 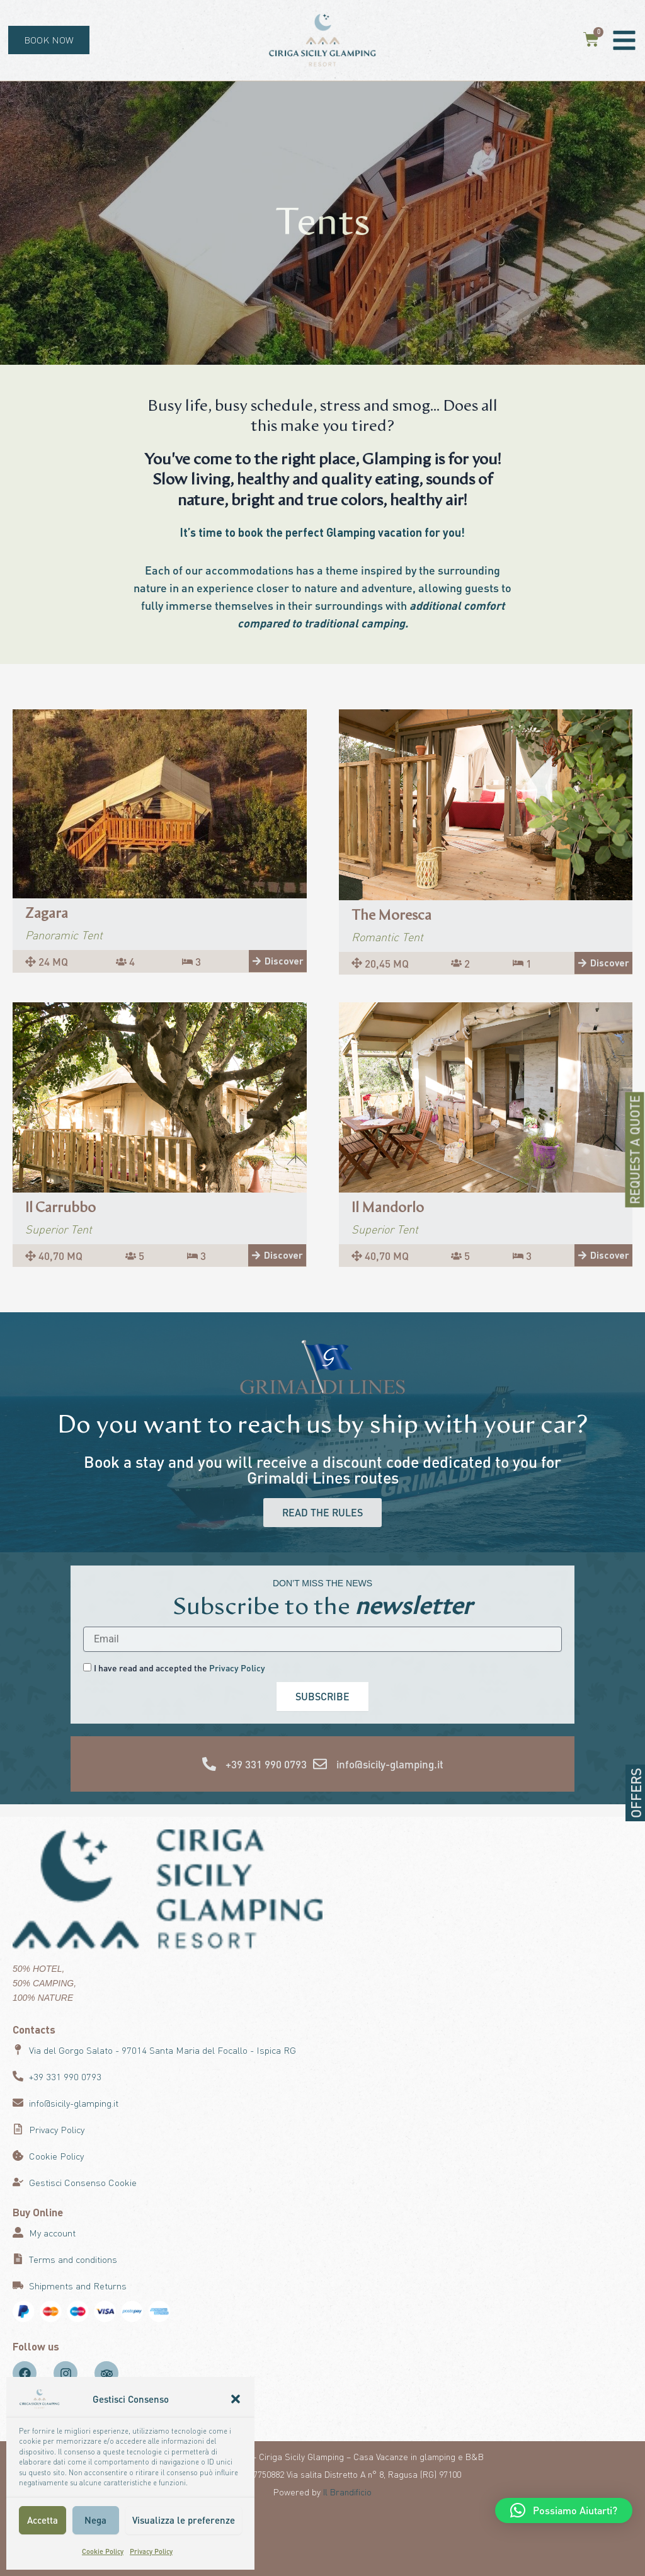 What do you see at coordinates (151, 2551) in the screenshot?
I see `Privacy Policy` at bounding box center [151, 2551].